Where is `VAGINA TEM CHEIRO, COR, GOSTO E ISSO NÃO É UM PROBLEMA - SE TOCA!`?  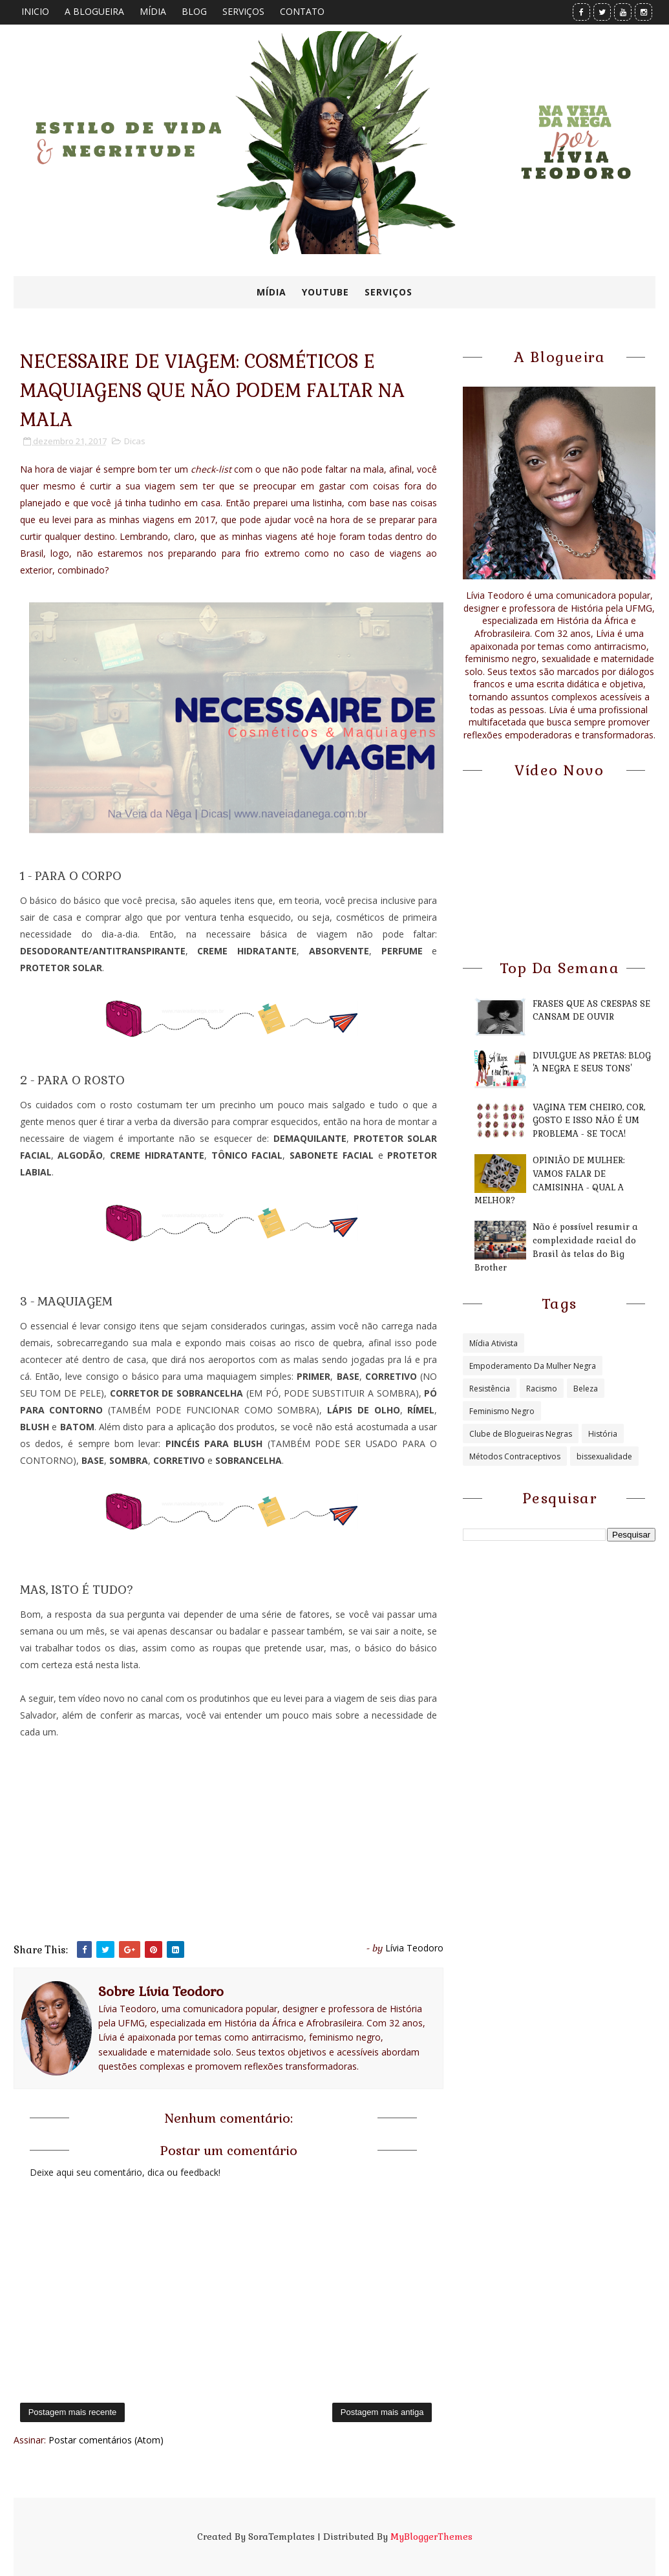 VAGINA TEM CHEIRO, COR, GOSTO E ISSO NÃO É UM PROBLEMA - SE TOCA! is located at coordinates (589, 1121).